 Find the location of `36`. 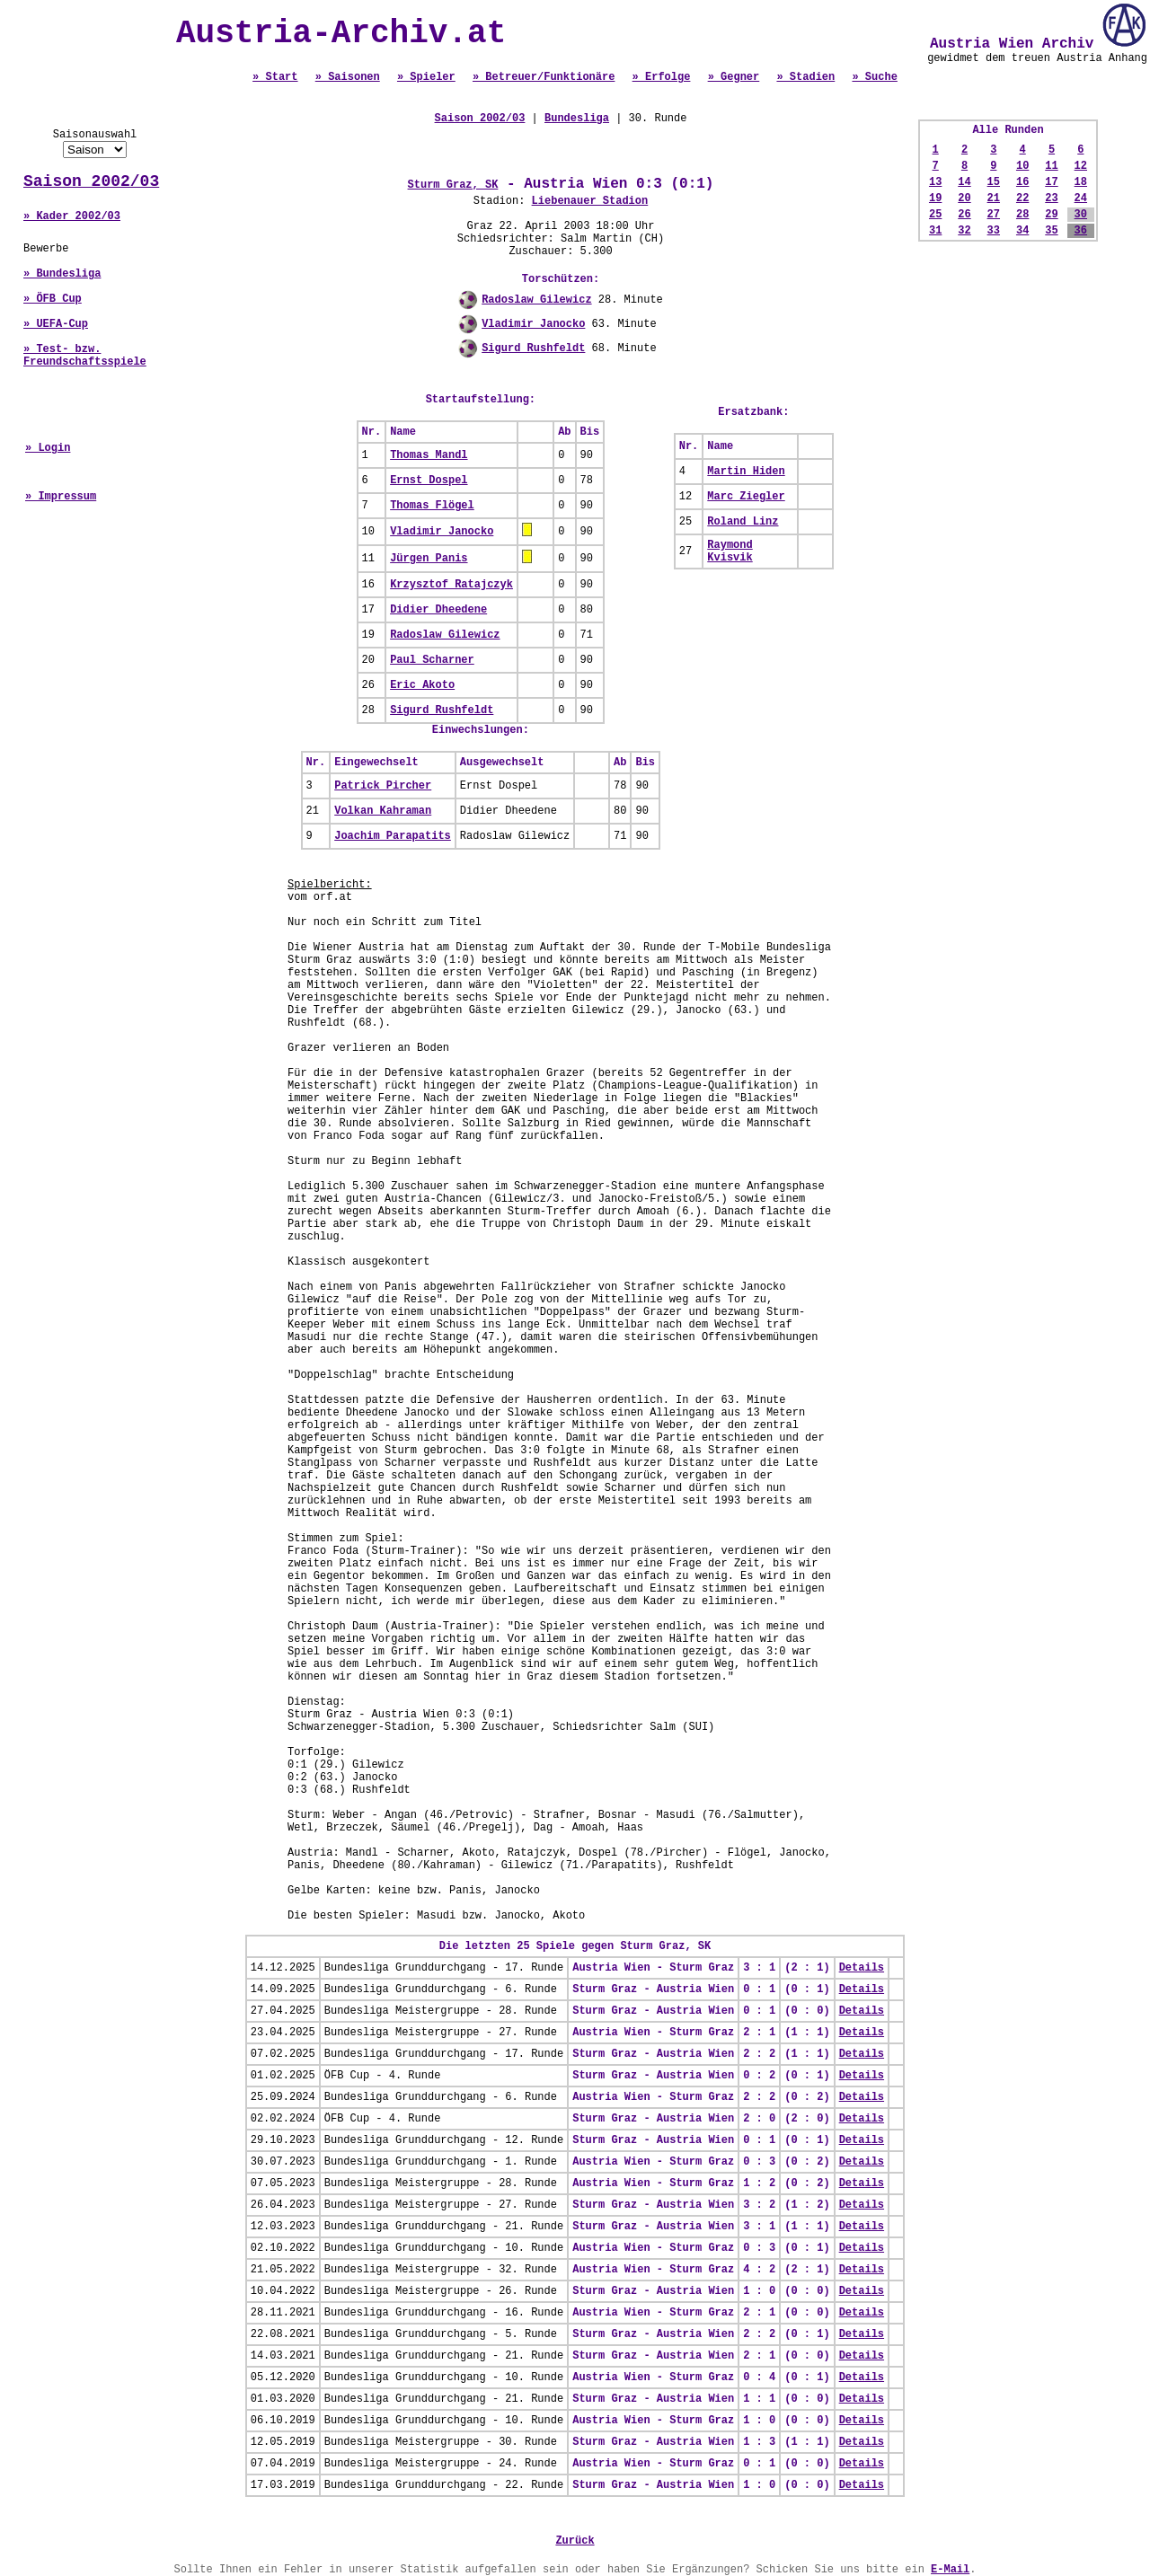

36 is located at coordinates (1081, 231).